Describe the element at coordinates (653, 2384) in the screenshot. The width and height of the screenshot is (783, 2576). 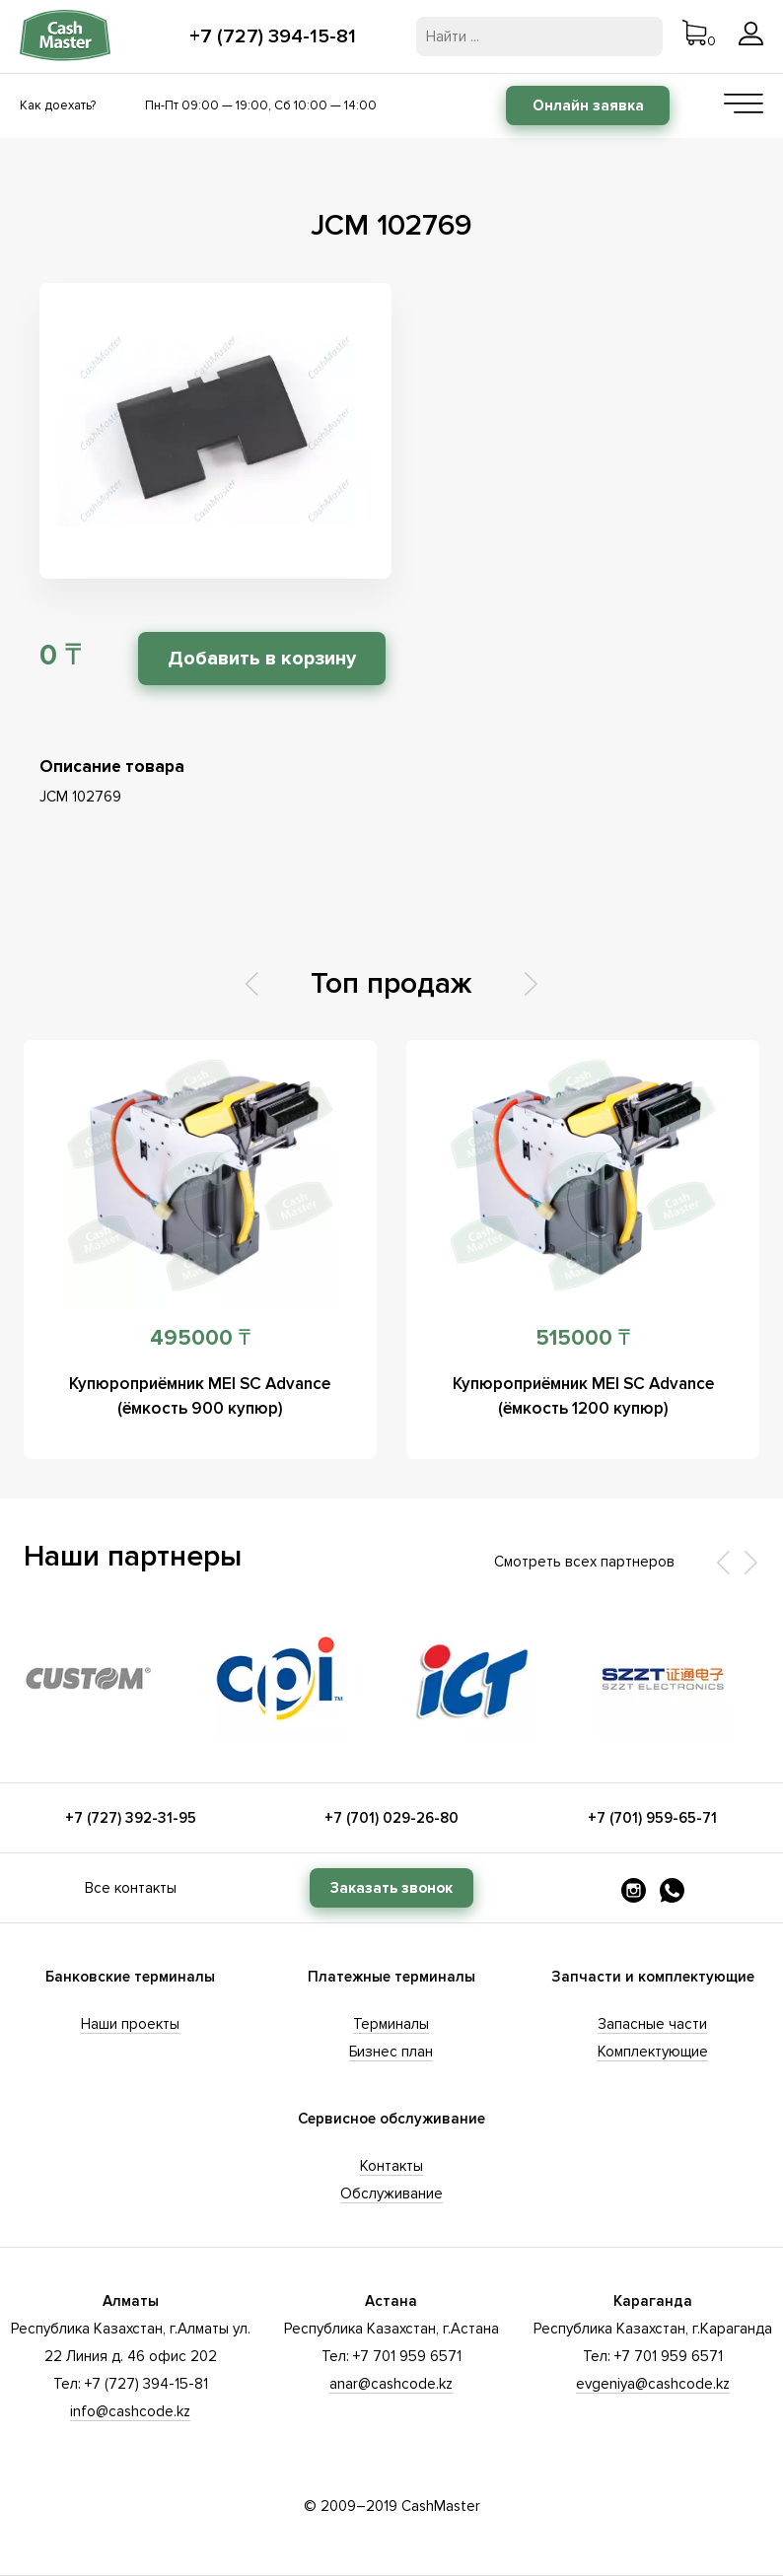
I see `evgeniya@cashcode.kz` at that location.